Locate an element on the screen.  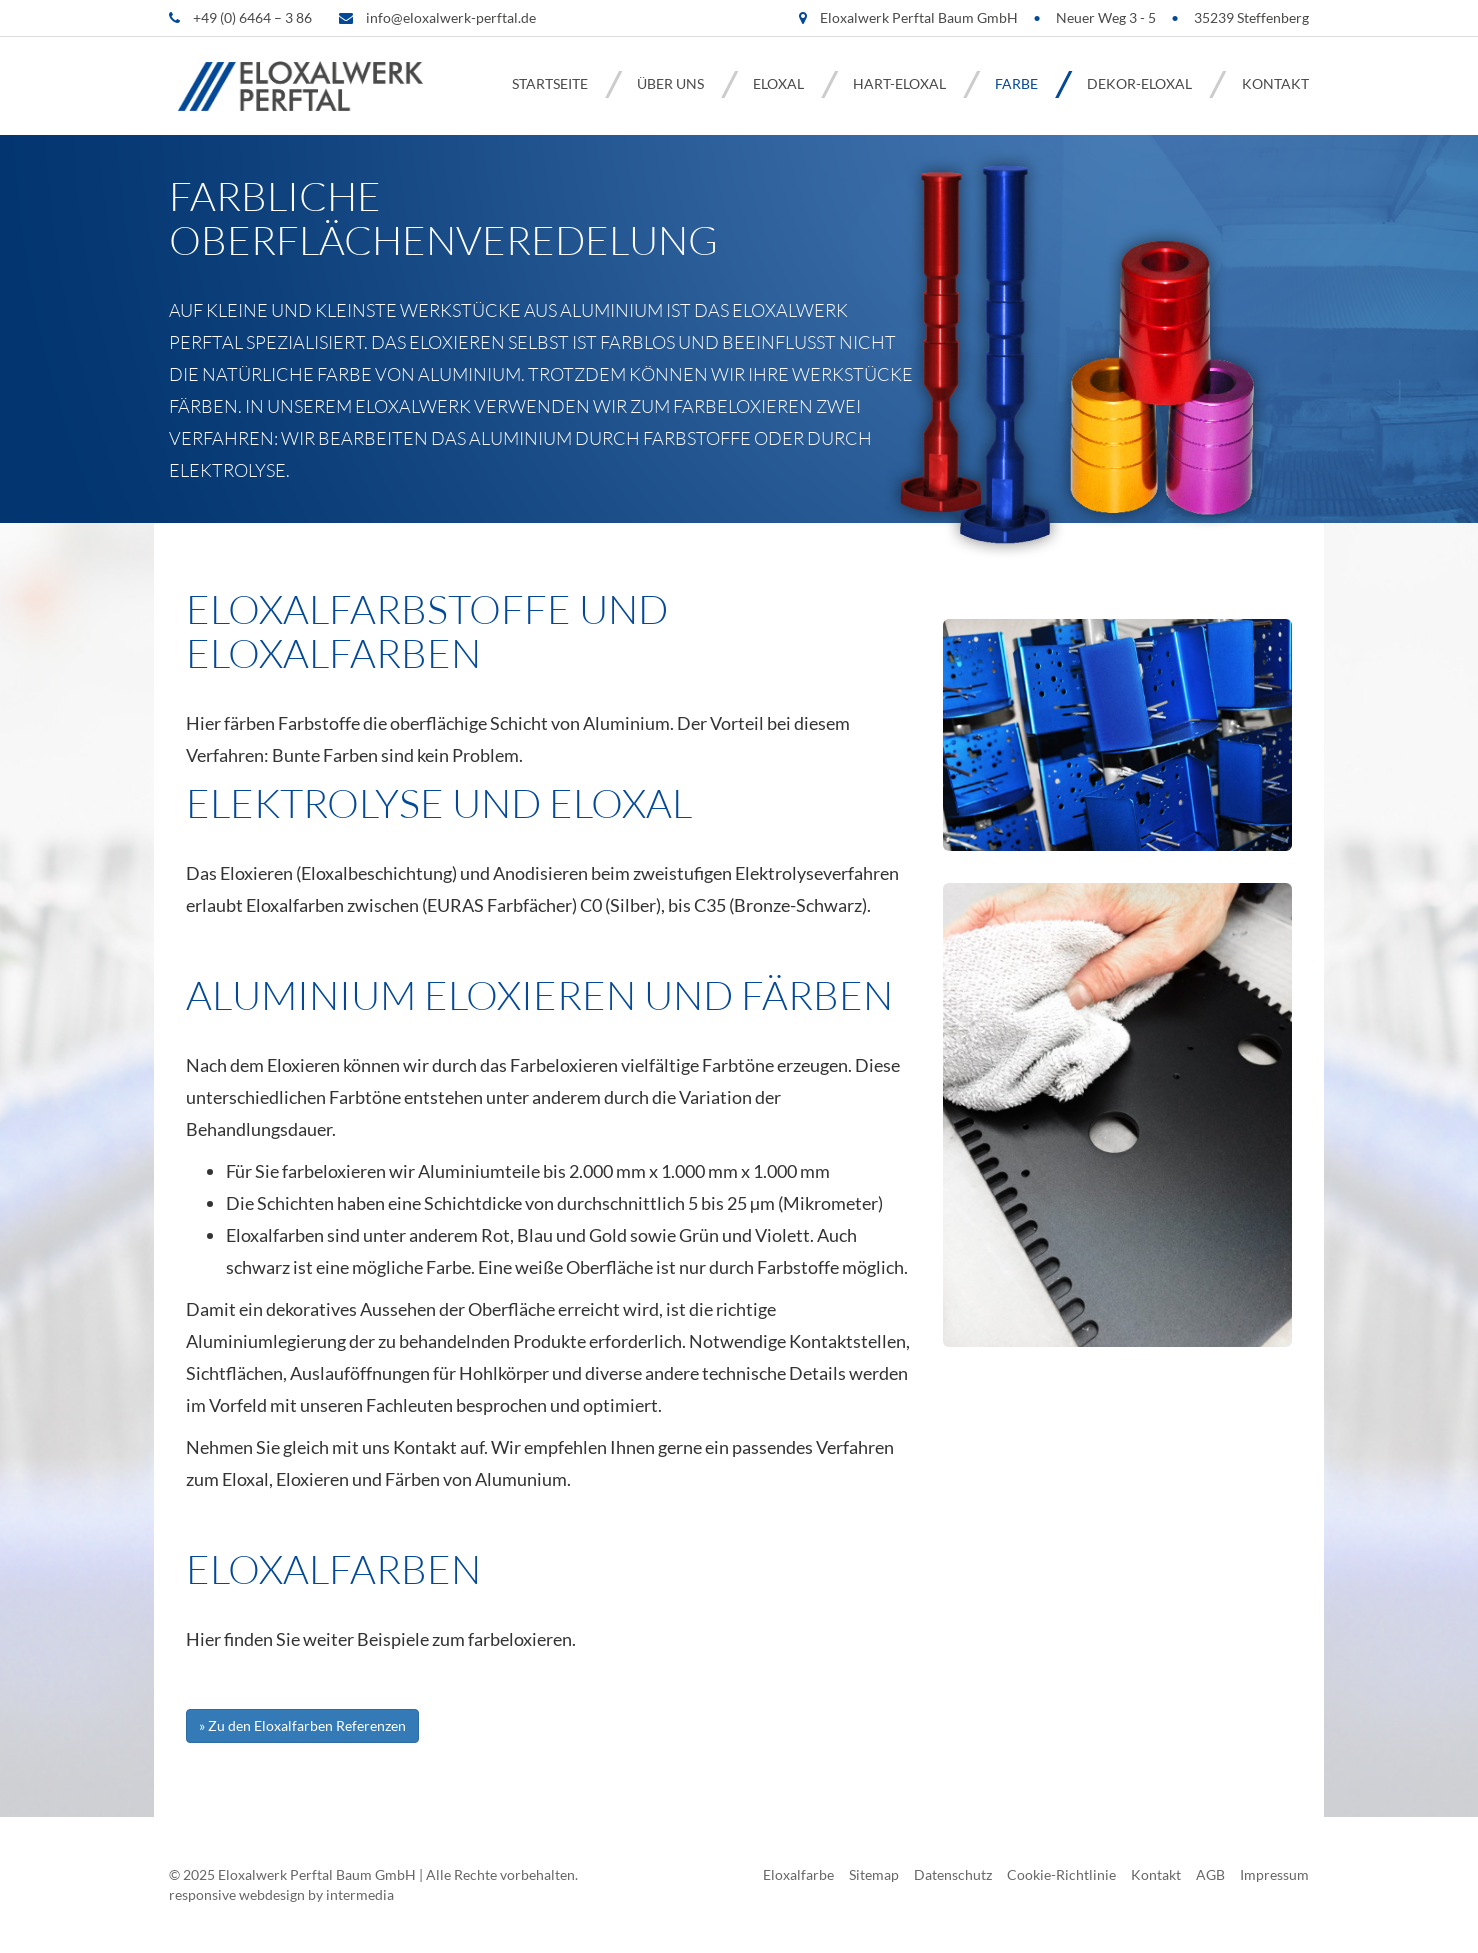
intermedia is located at coordinates (360, 1894).